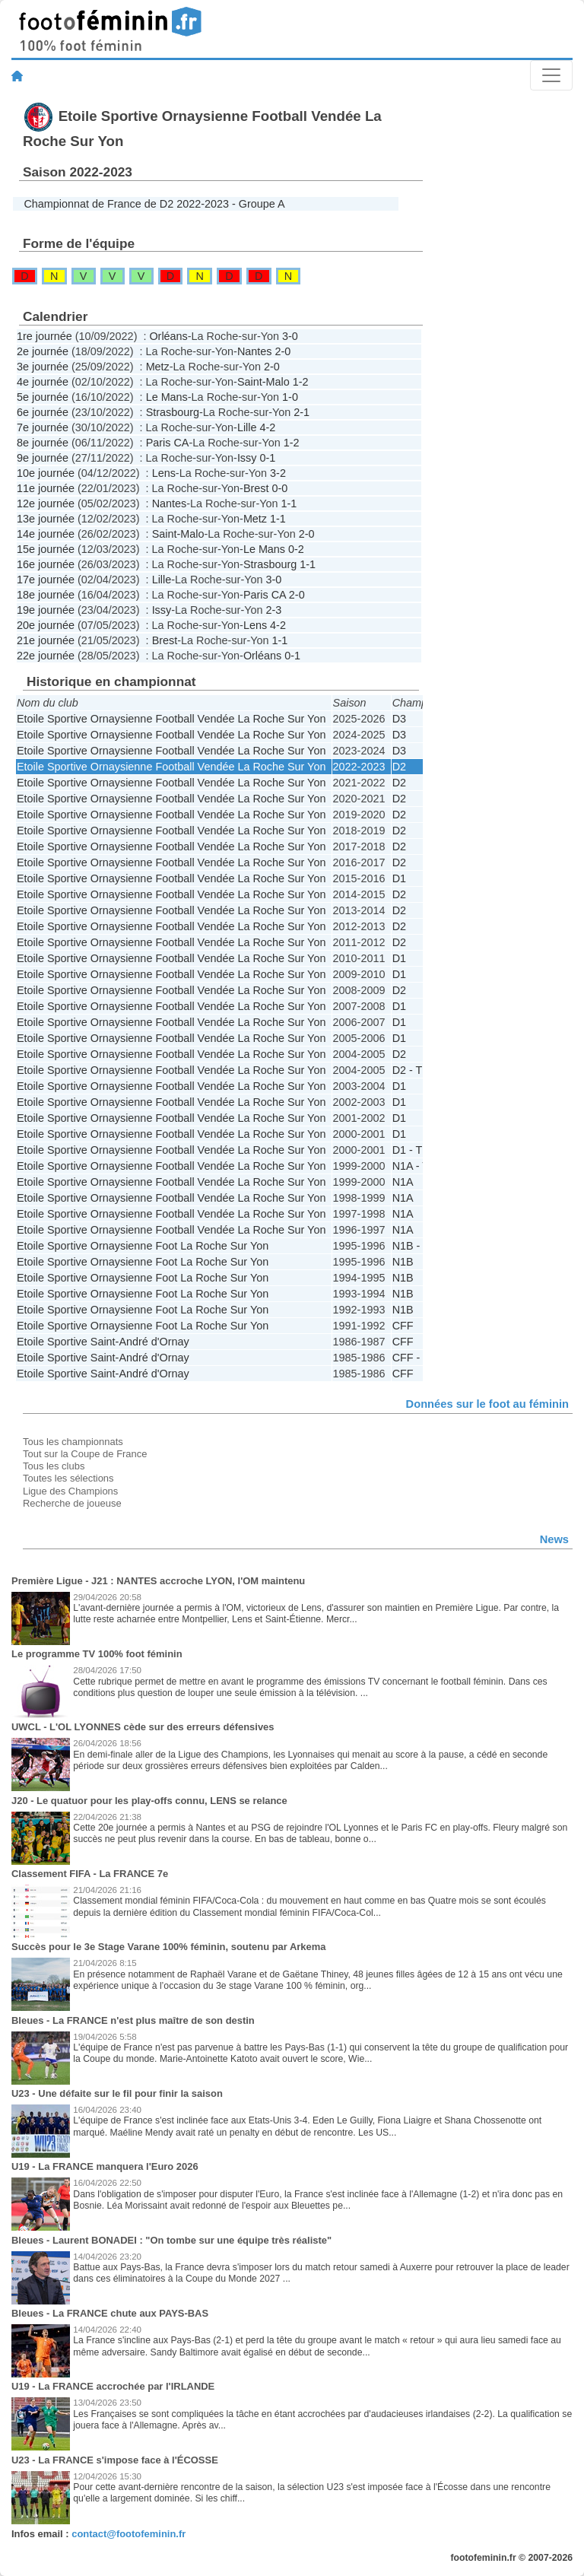 The height and width of the screenshot is (2576, 584). What do you see at coordinates (96, 1654) in the screenshot?
I see `Le programme TV 100% foot féminin` at bounding box center [96, 1654].